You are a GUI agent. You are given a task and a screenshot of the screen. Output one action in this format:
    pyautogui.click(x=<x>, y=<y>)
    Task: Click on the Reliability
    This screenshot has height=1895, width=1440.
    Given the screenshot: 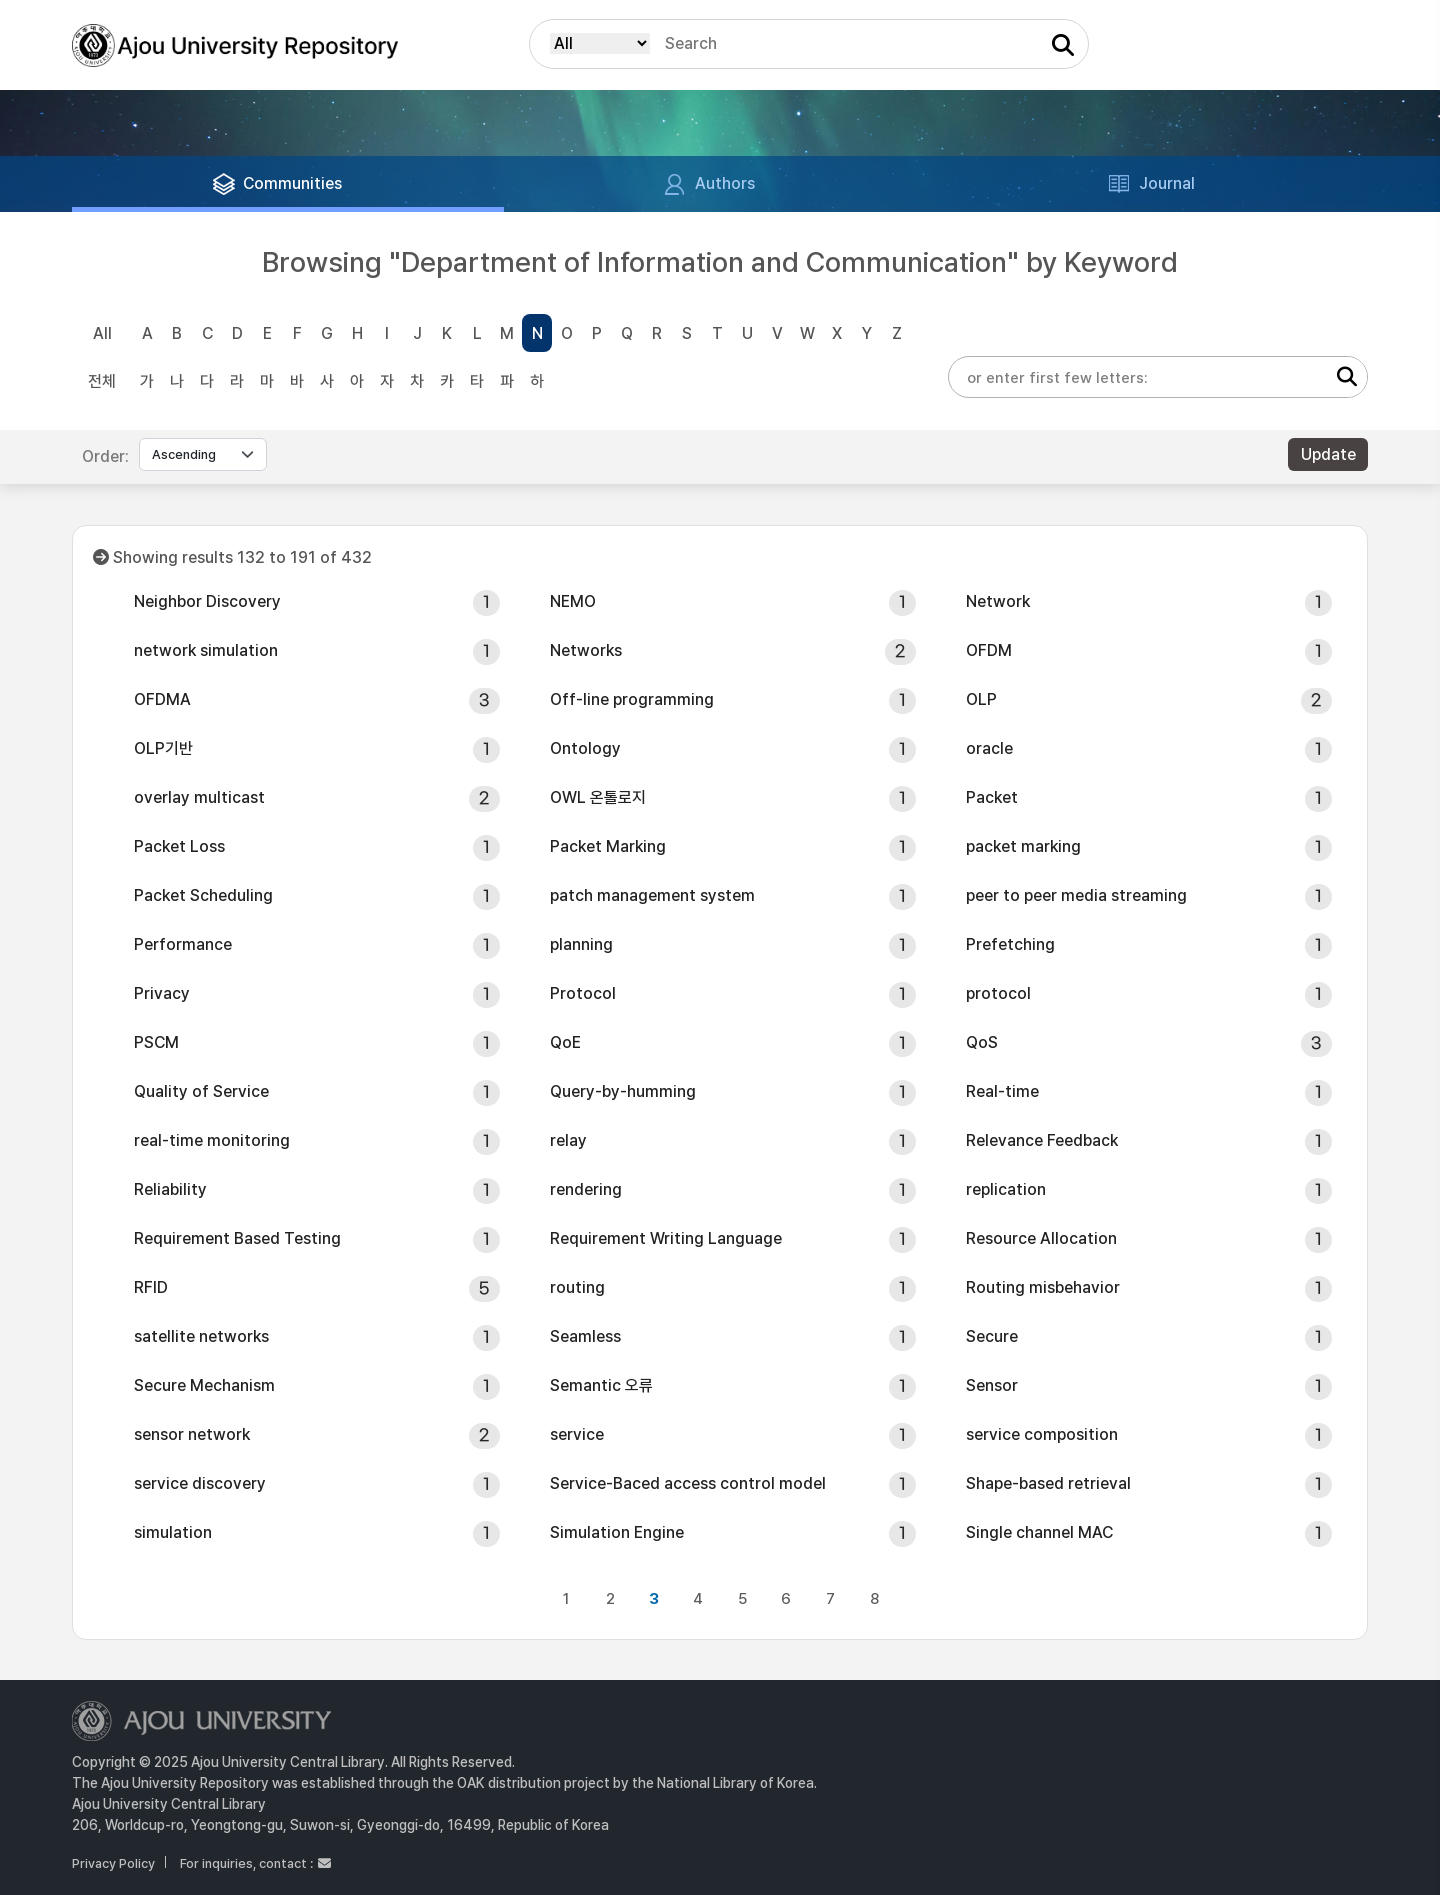 What is the action you would take?
    pyautogui.click(x=170, y=1189)
    